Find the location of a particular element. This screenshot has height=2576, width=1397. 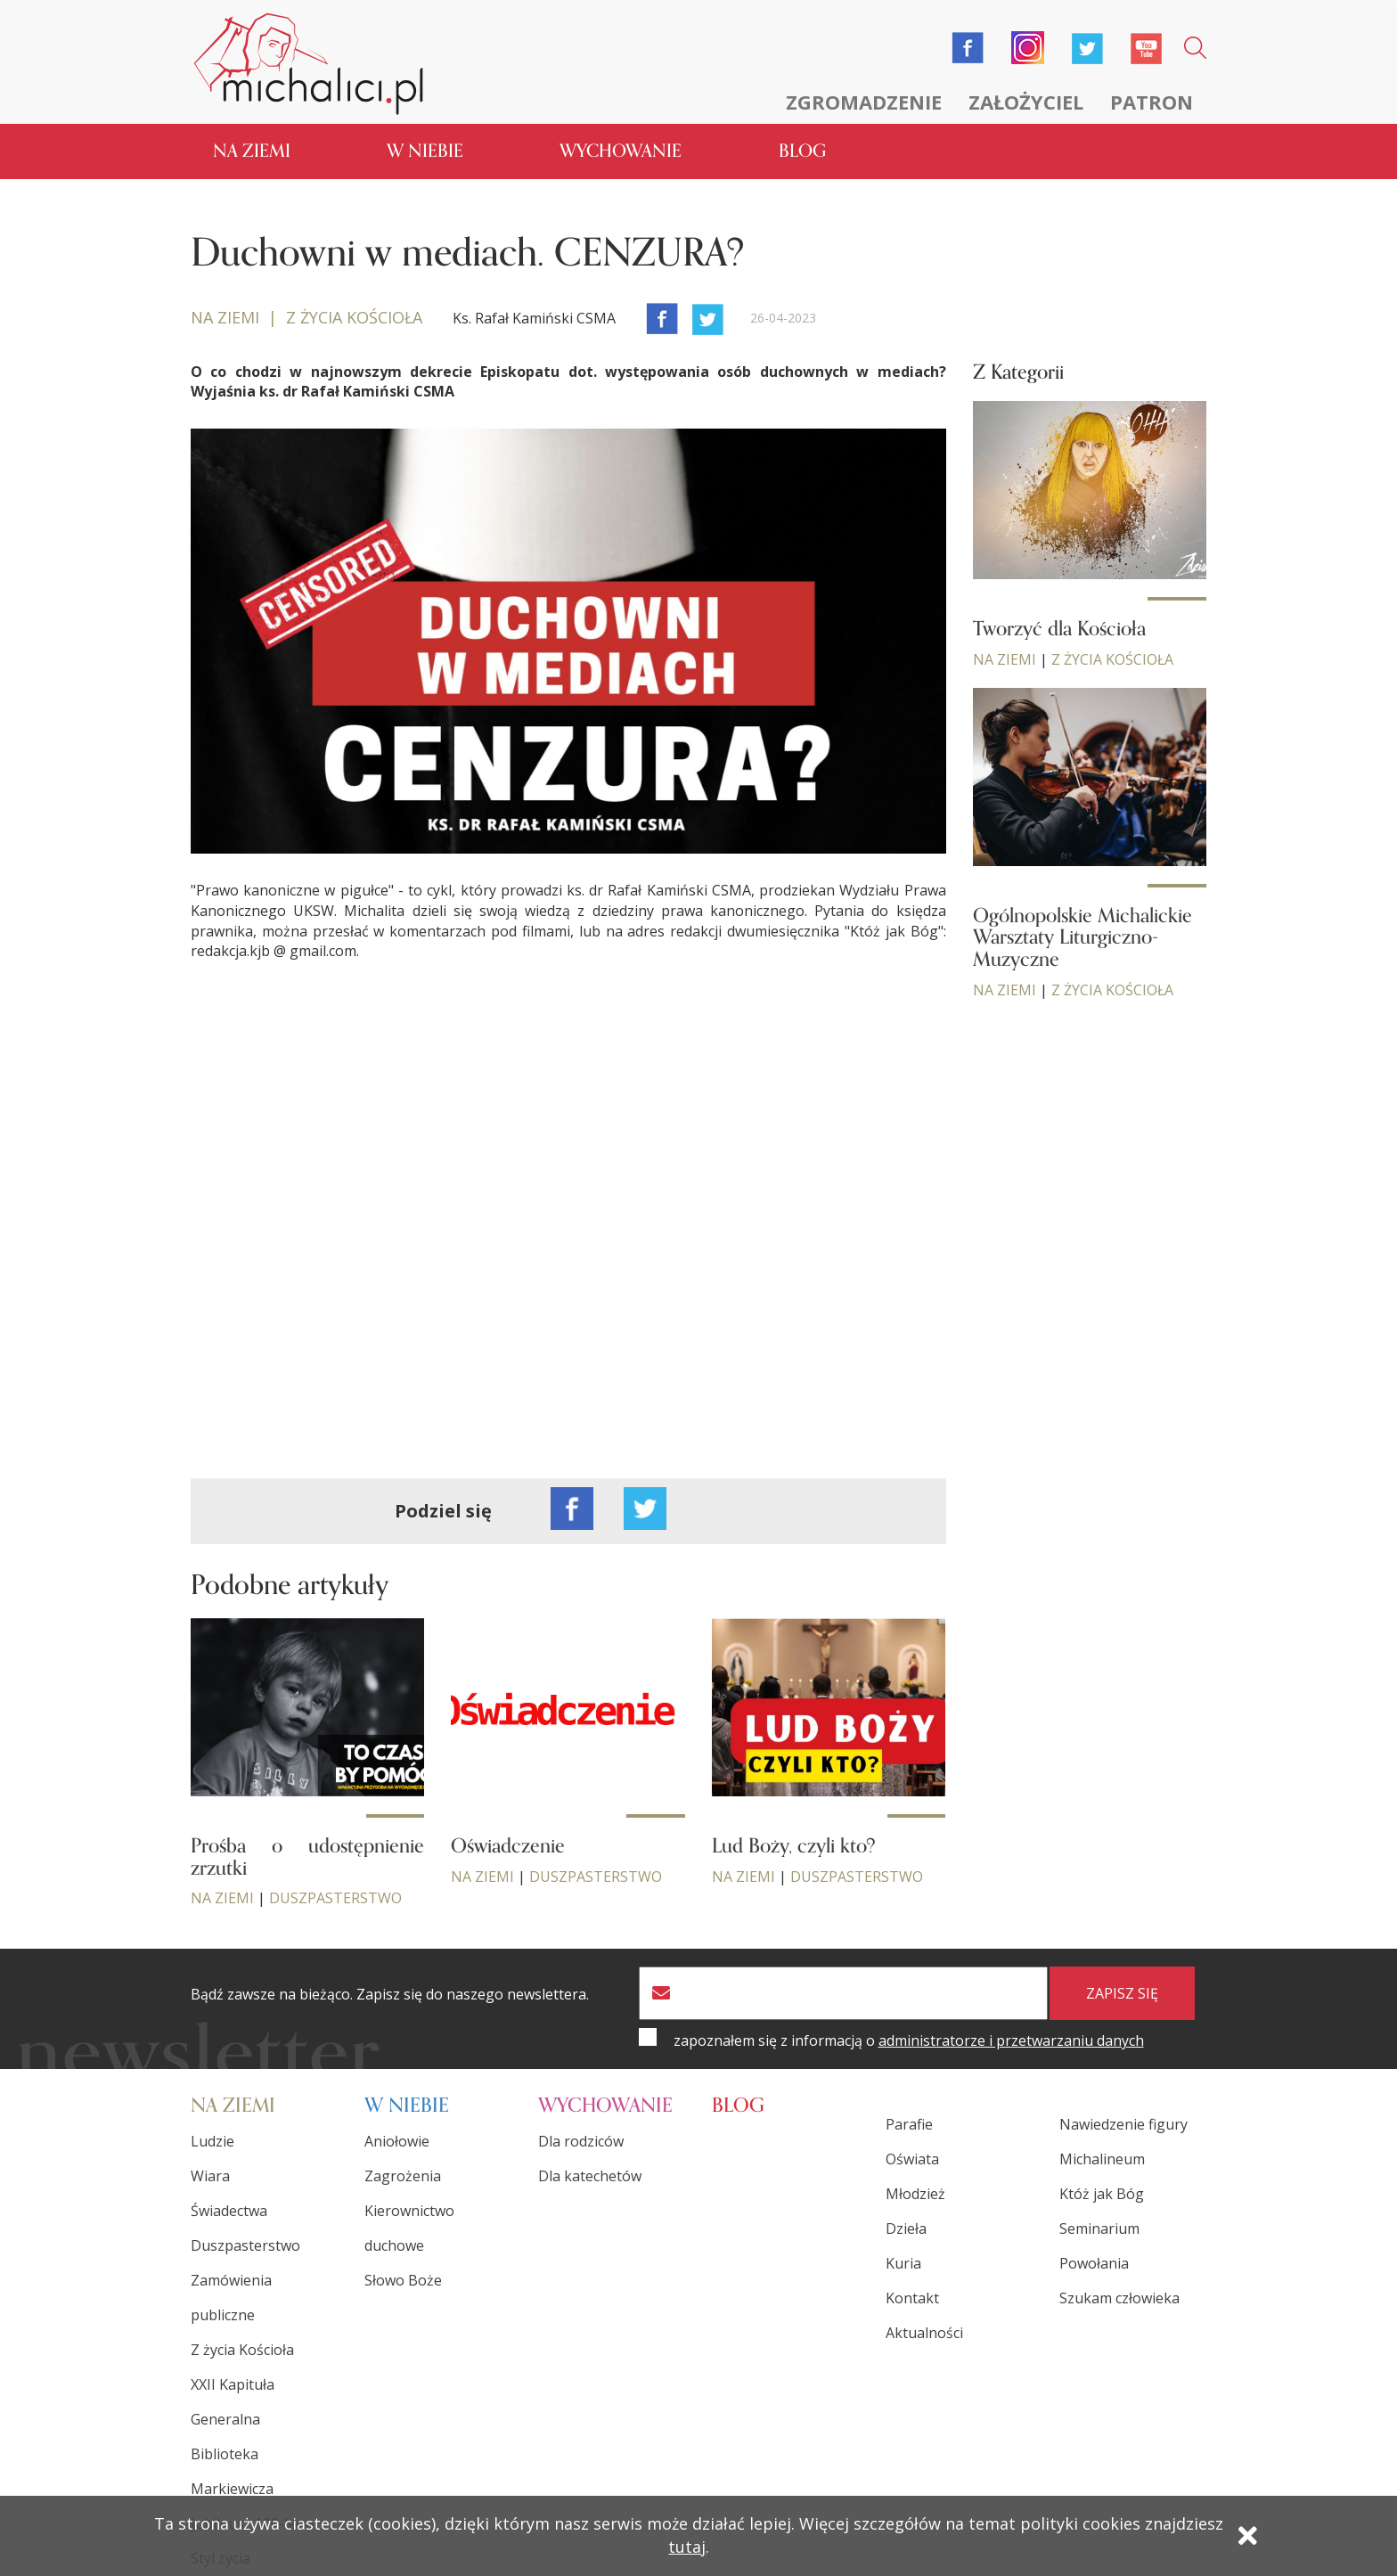

Patron is located at coordinates (1151, 101).